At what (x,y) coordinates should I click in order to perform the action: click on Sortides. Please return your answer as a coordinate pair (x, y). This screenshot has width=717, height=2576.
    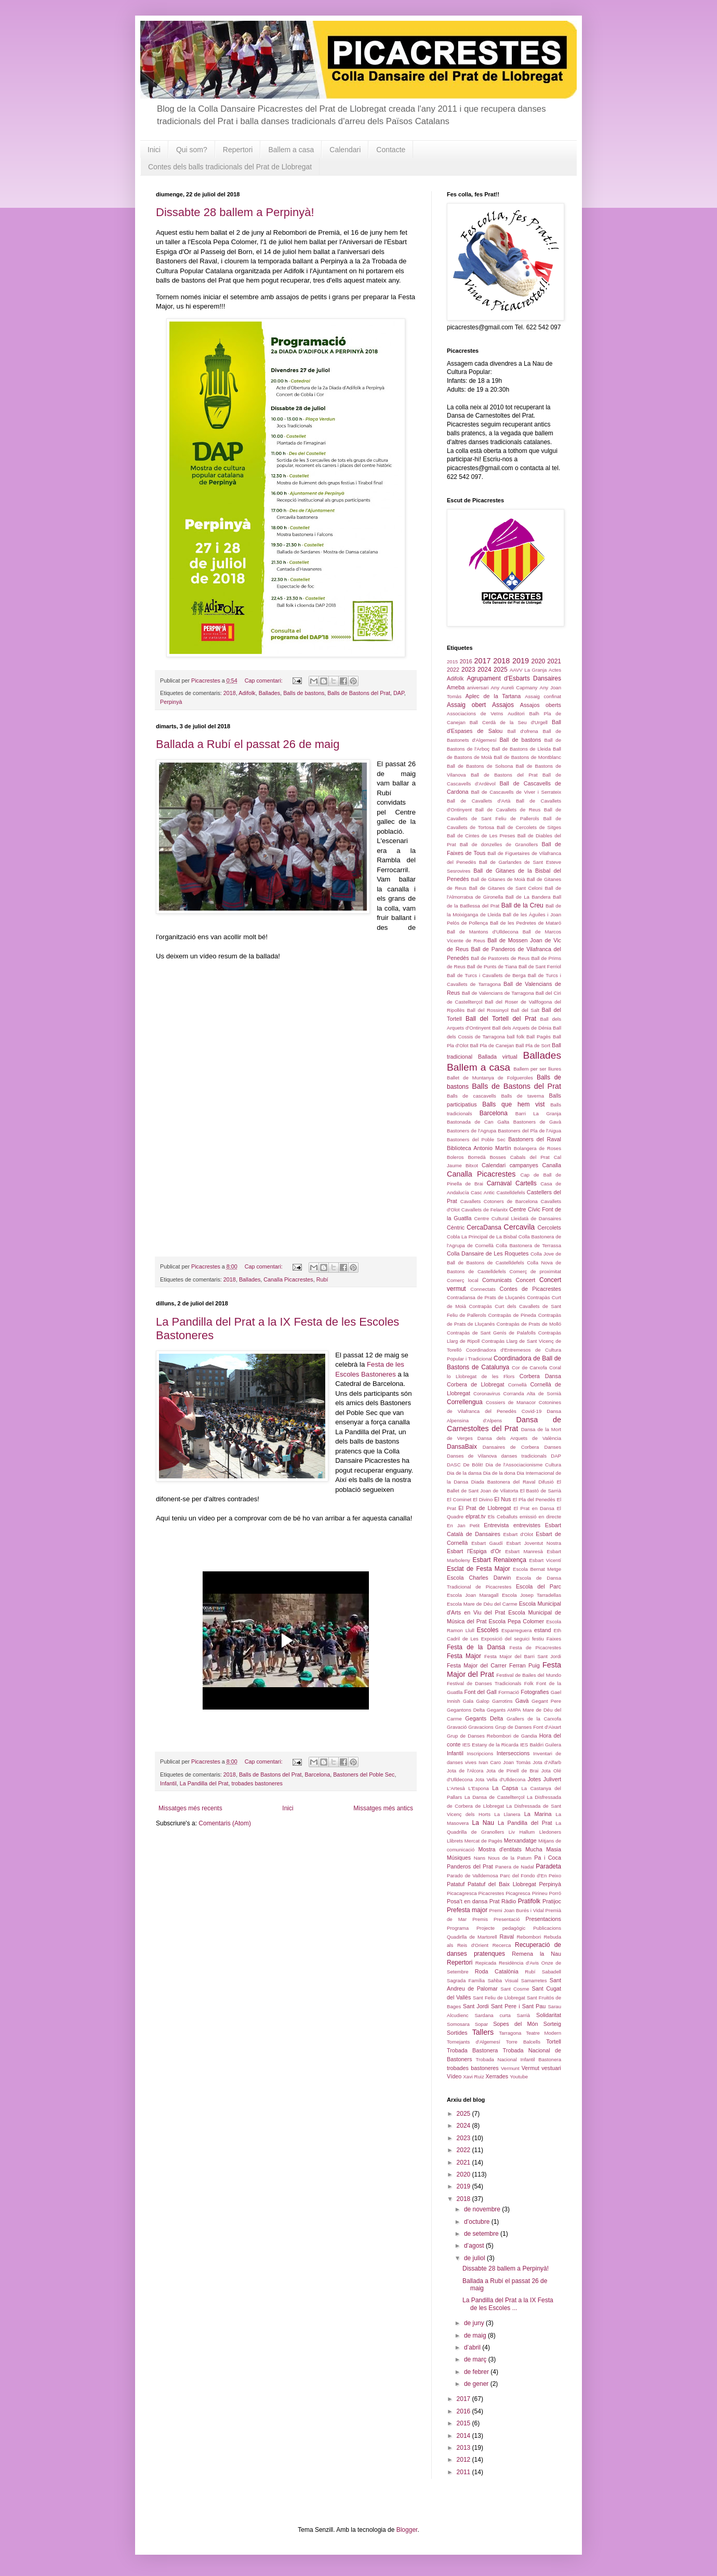
    Looking at the image, I should click on (457, 2033).